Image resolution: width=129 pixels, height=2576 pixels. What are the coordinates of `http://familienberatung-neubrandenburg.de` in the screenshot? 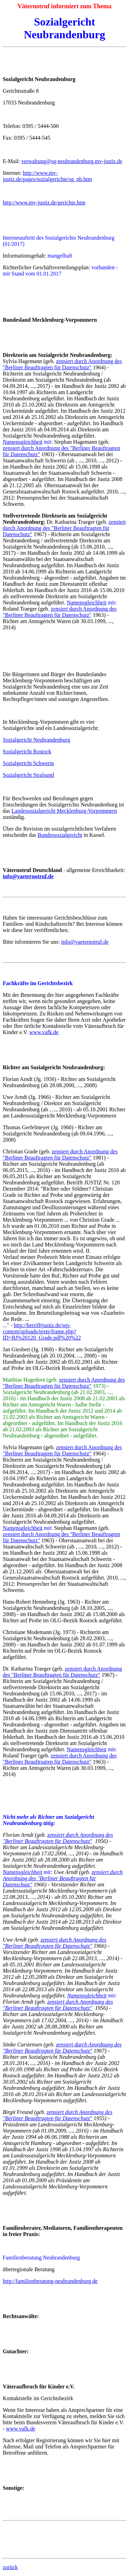 It's located at (50, 2281).